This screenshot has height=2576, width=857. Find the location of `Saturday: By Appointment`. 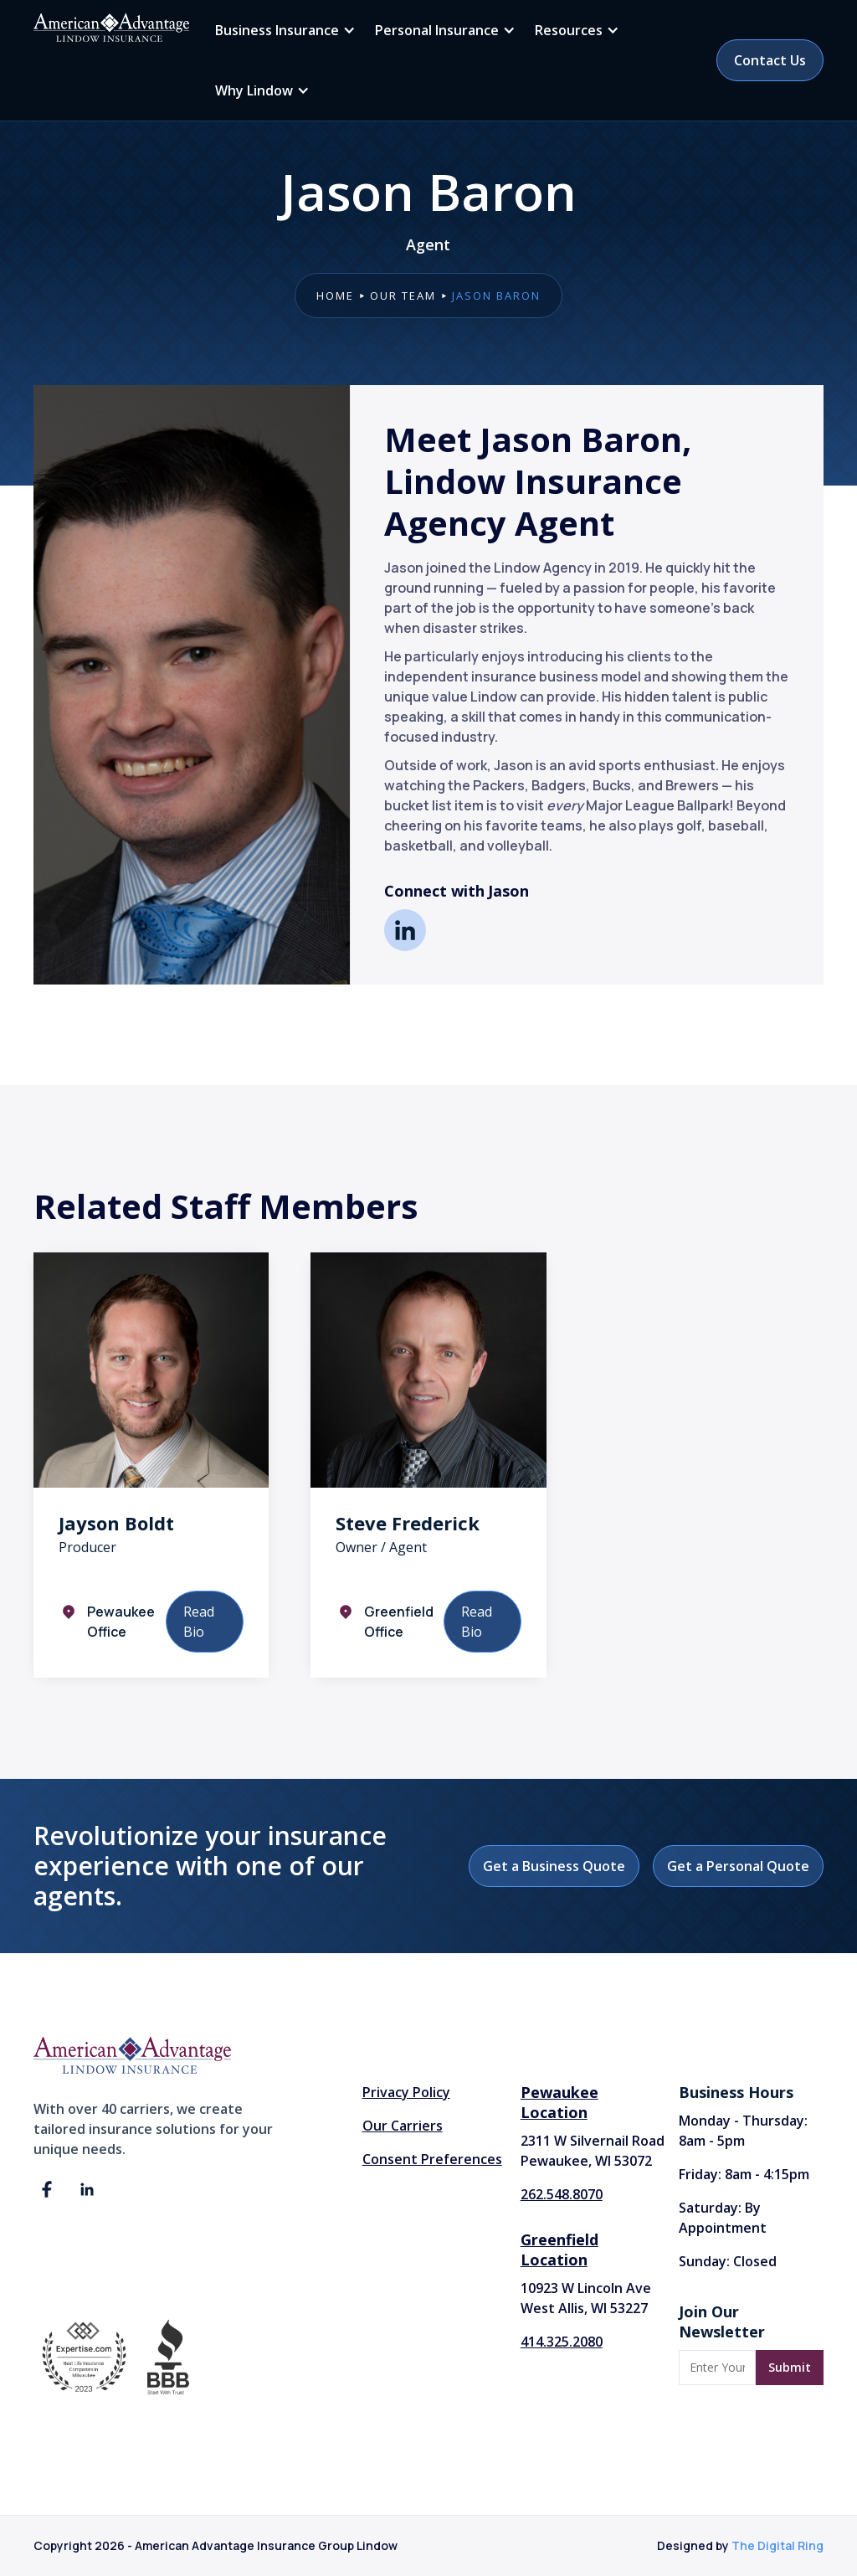

Saturday: By Appointment is located at coordinates (723, 2217).